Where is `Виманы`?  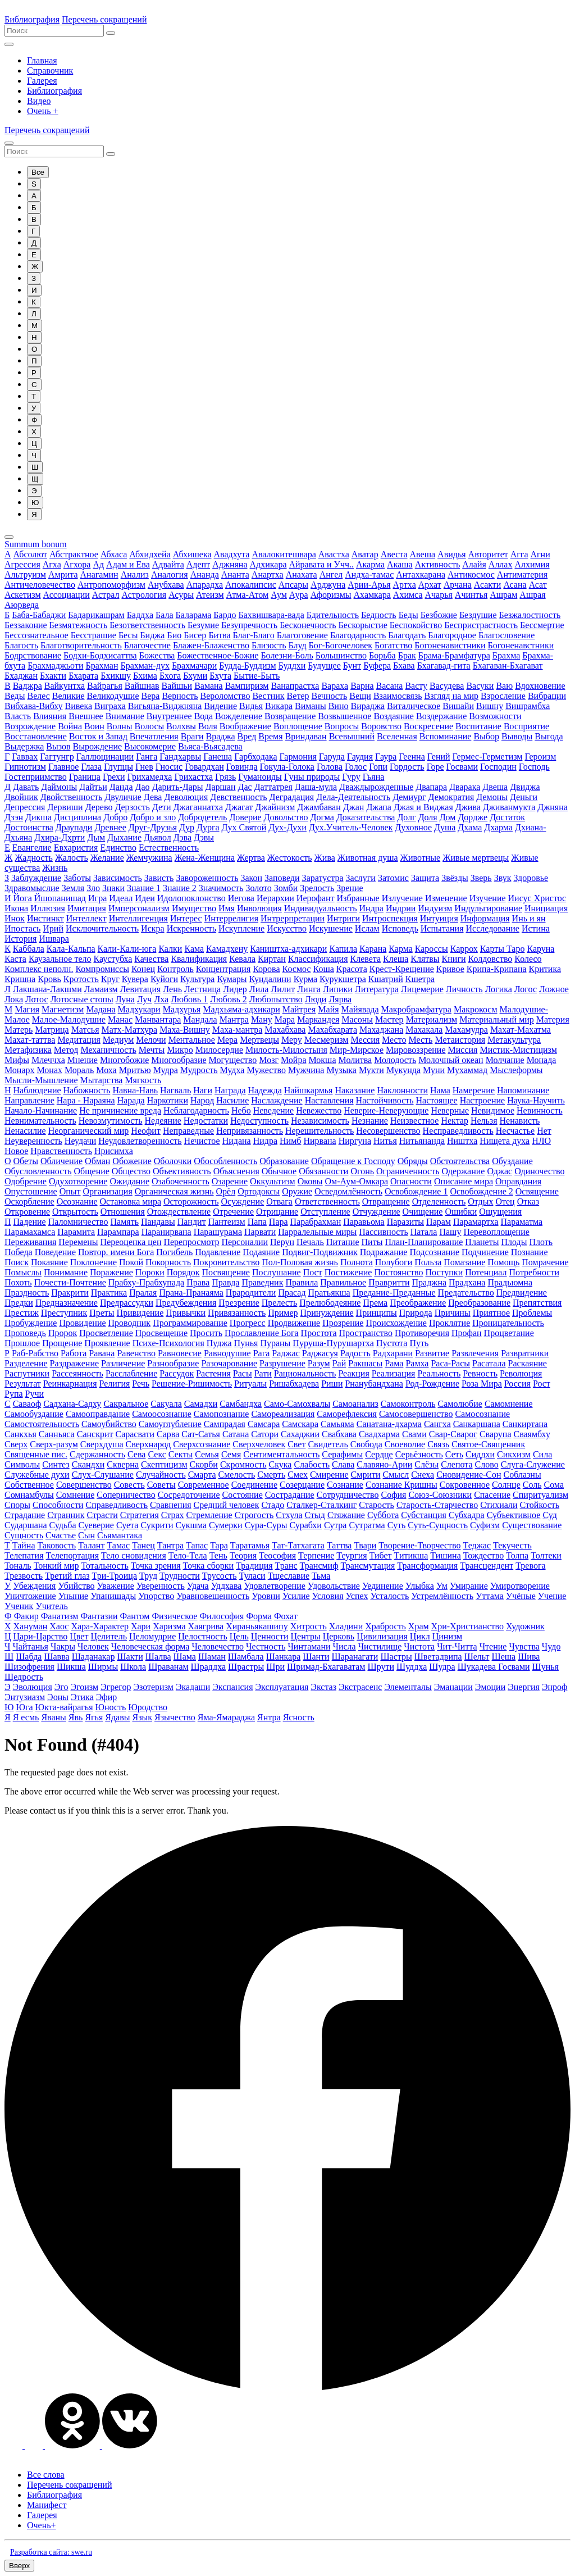
Виманы is located at coordinates (310, 706).